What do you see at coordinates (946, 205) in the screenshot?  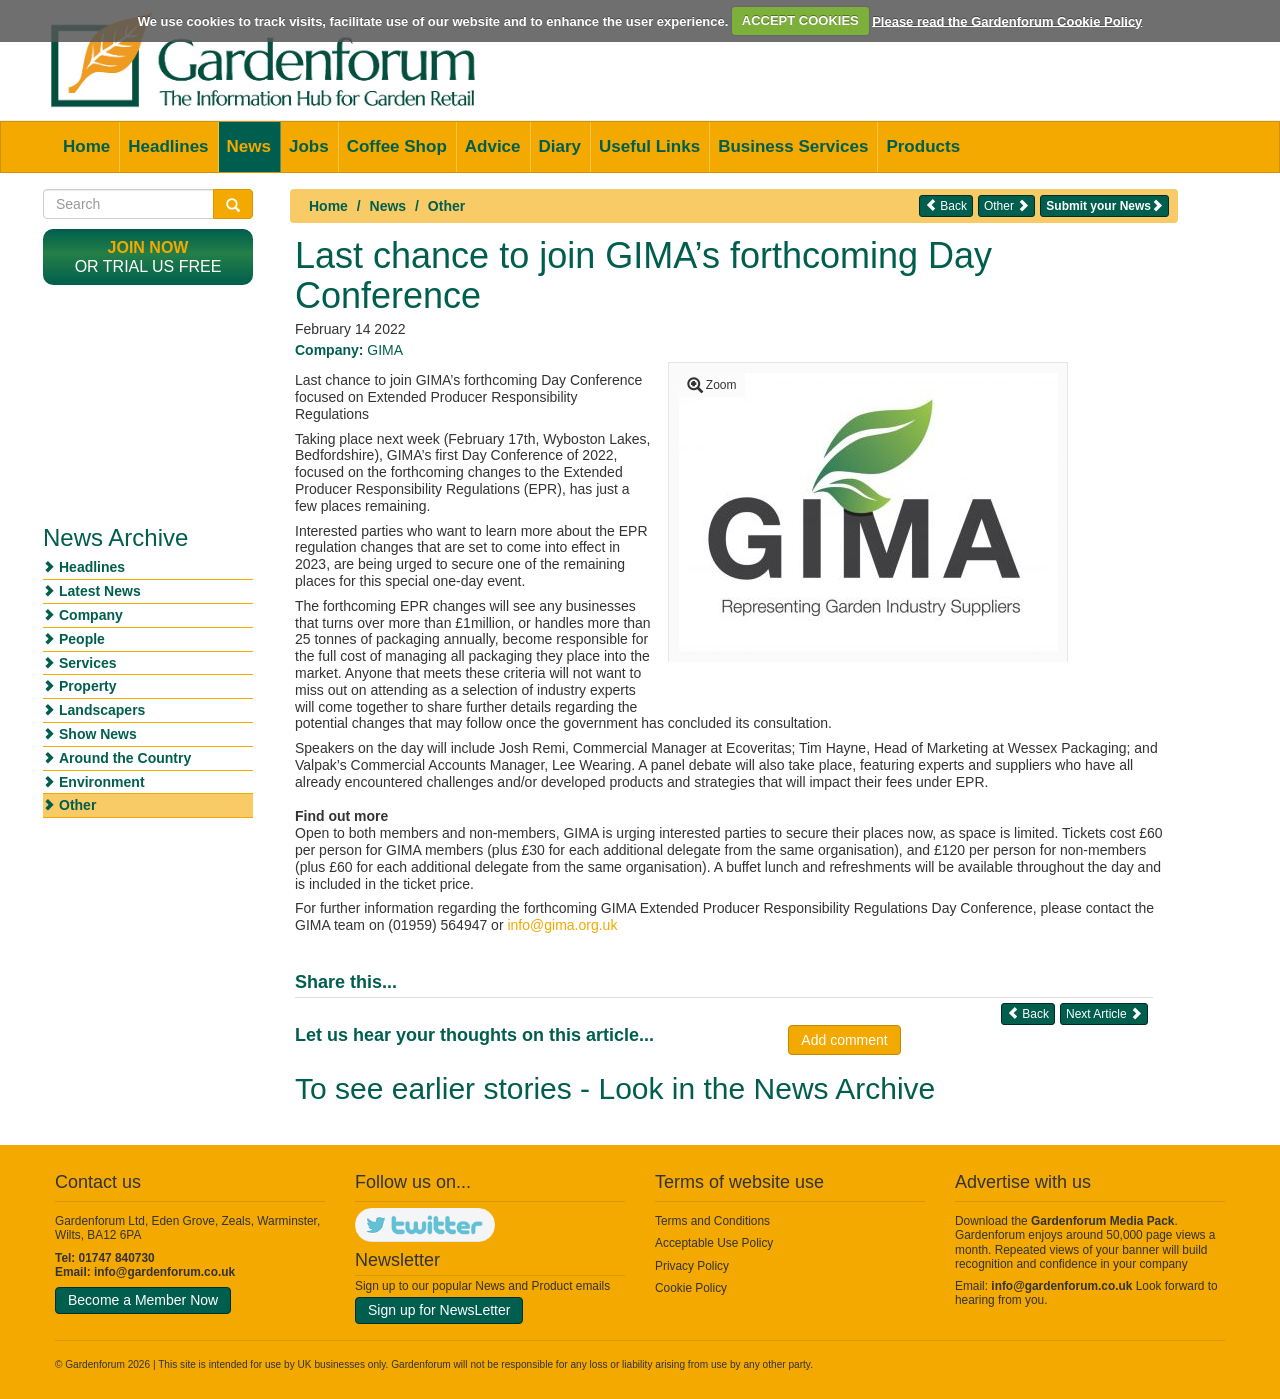 I see `Back` at bounding box center [946, 205].